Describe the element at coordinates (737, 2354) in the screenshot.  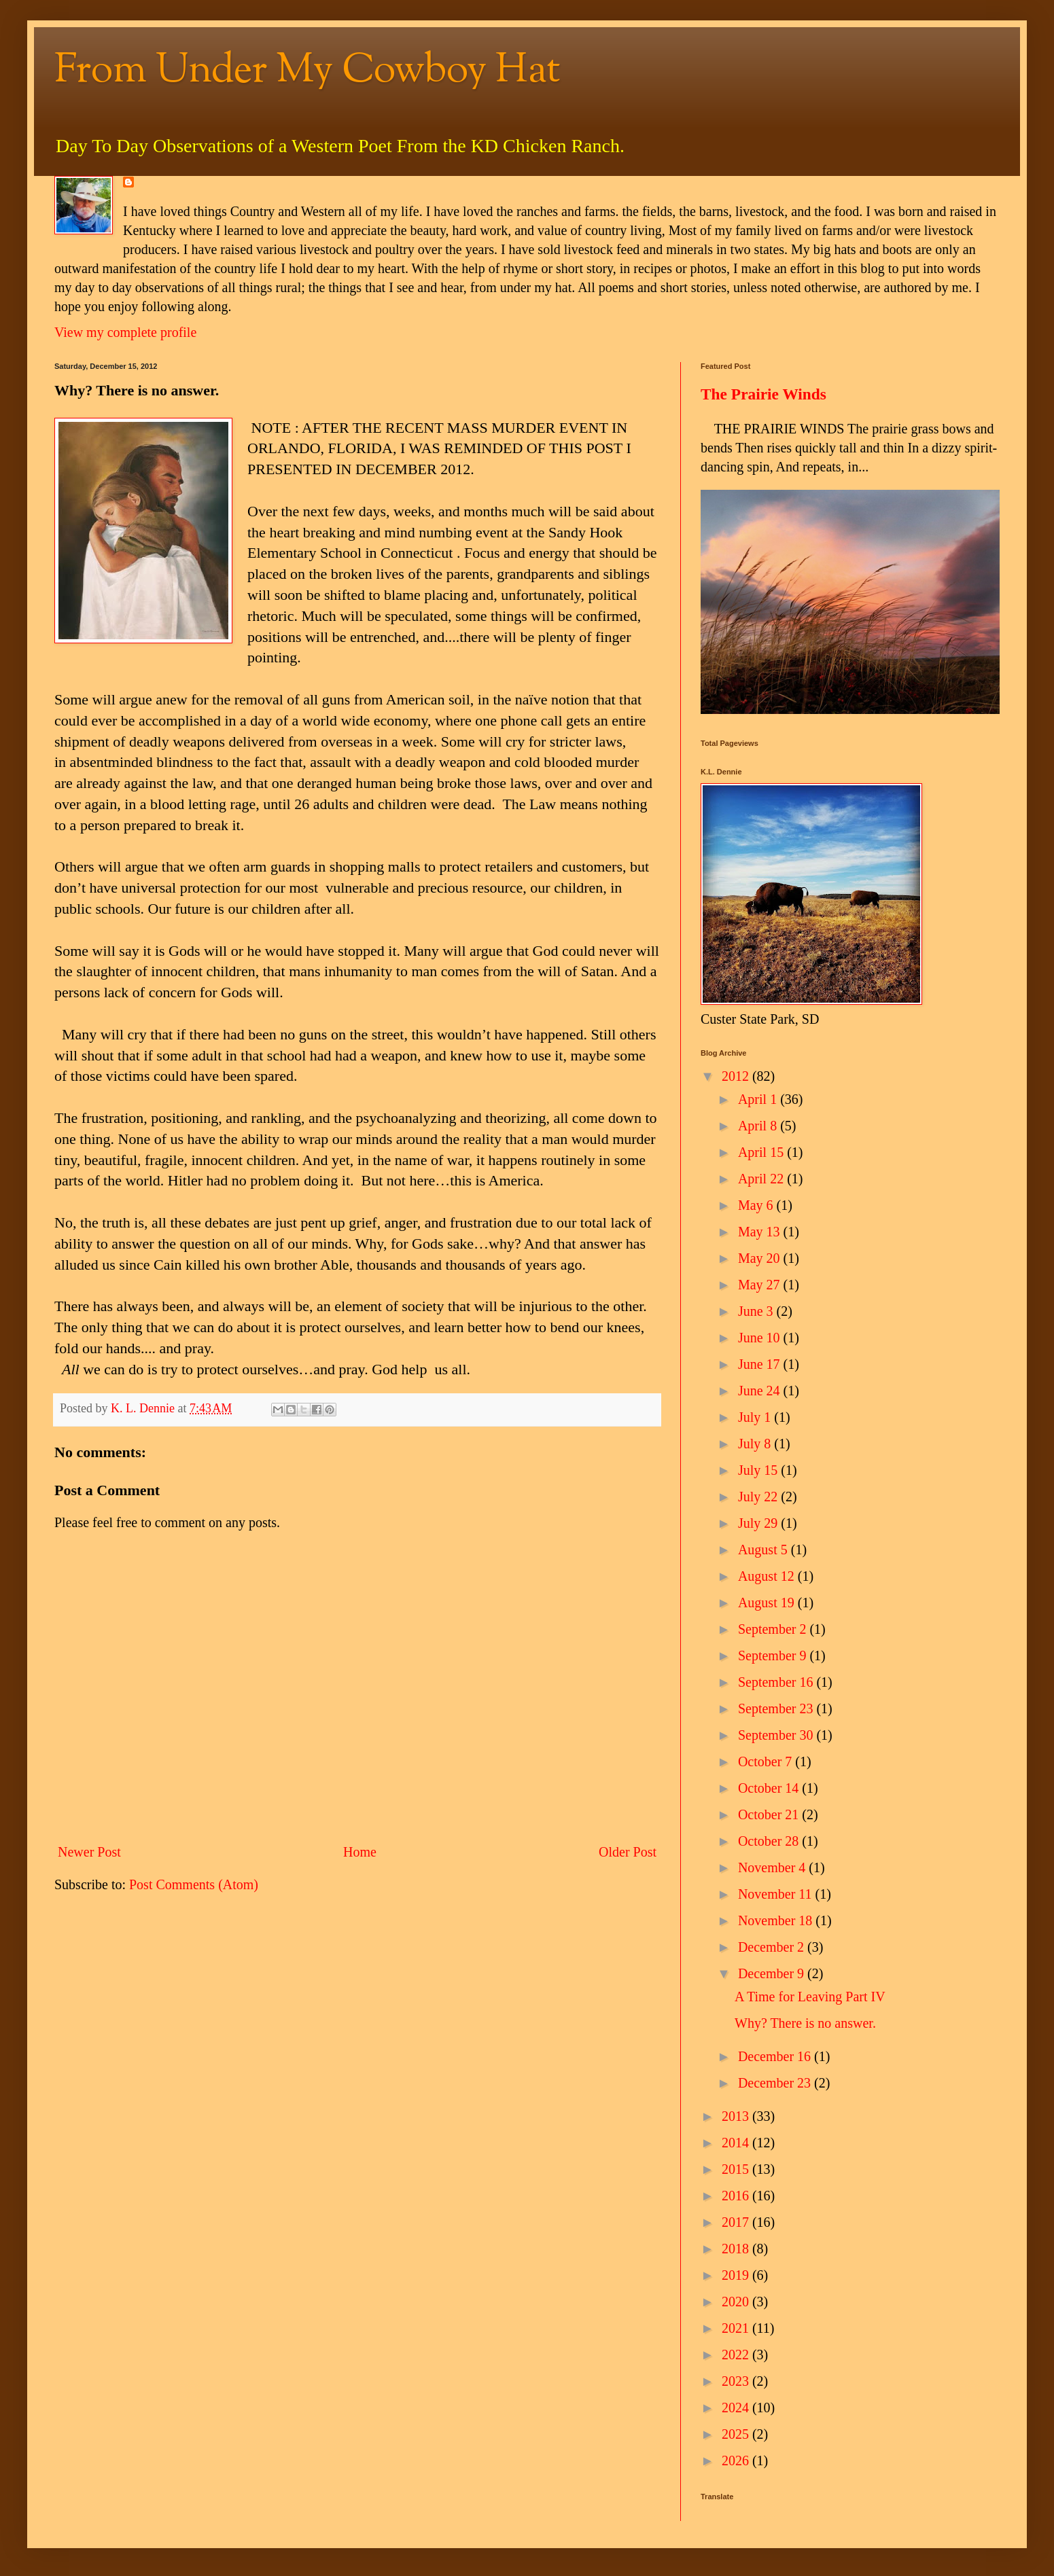
I see `2022` at that location.